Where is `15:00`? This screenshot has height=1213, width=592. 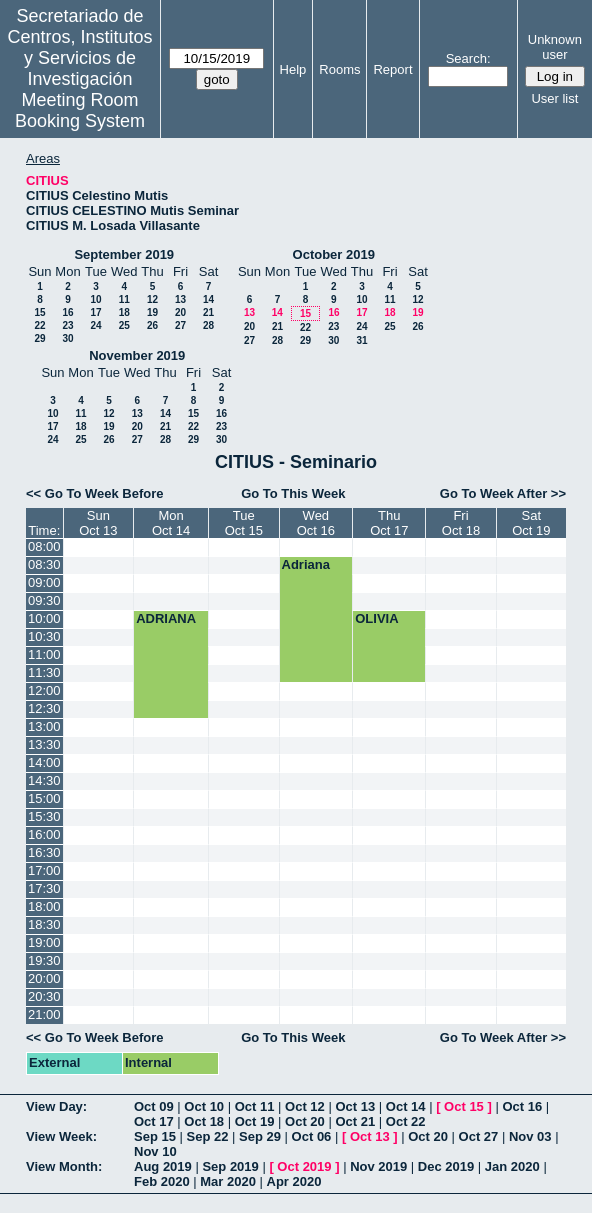 15:00 is located at coordinates (44, 798).